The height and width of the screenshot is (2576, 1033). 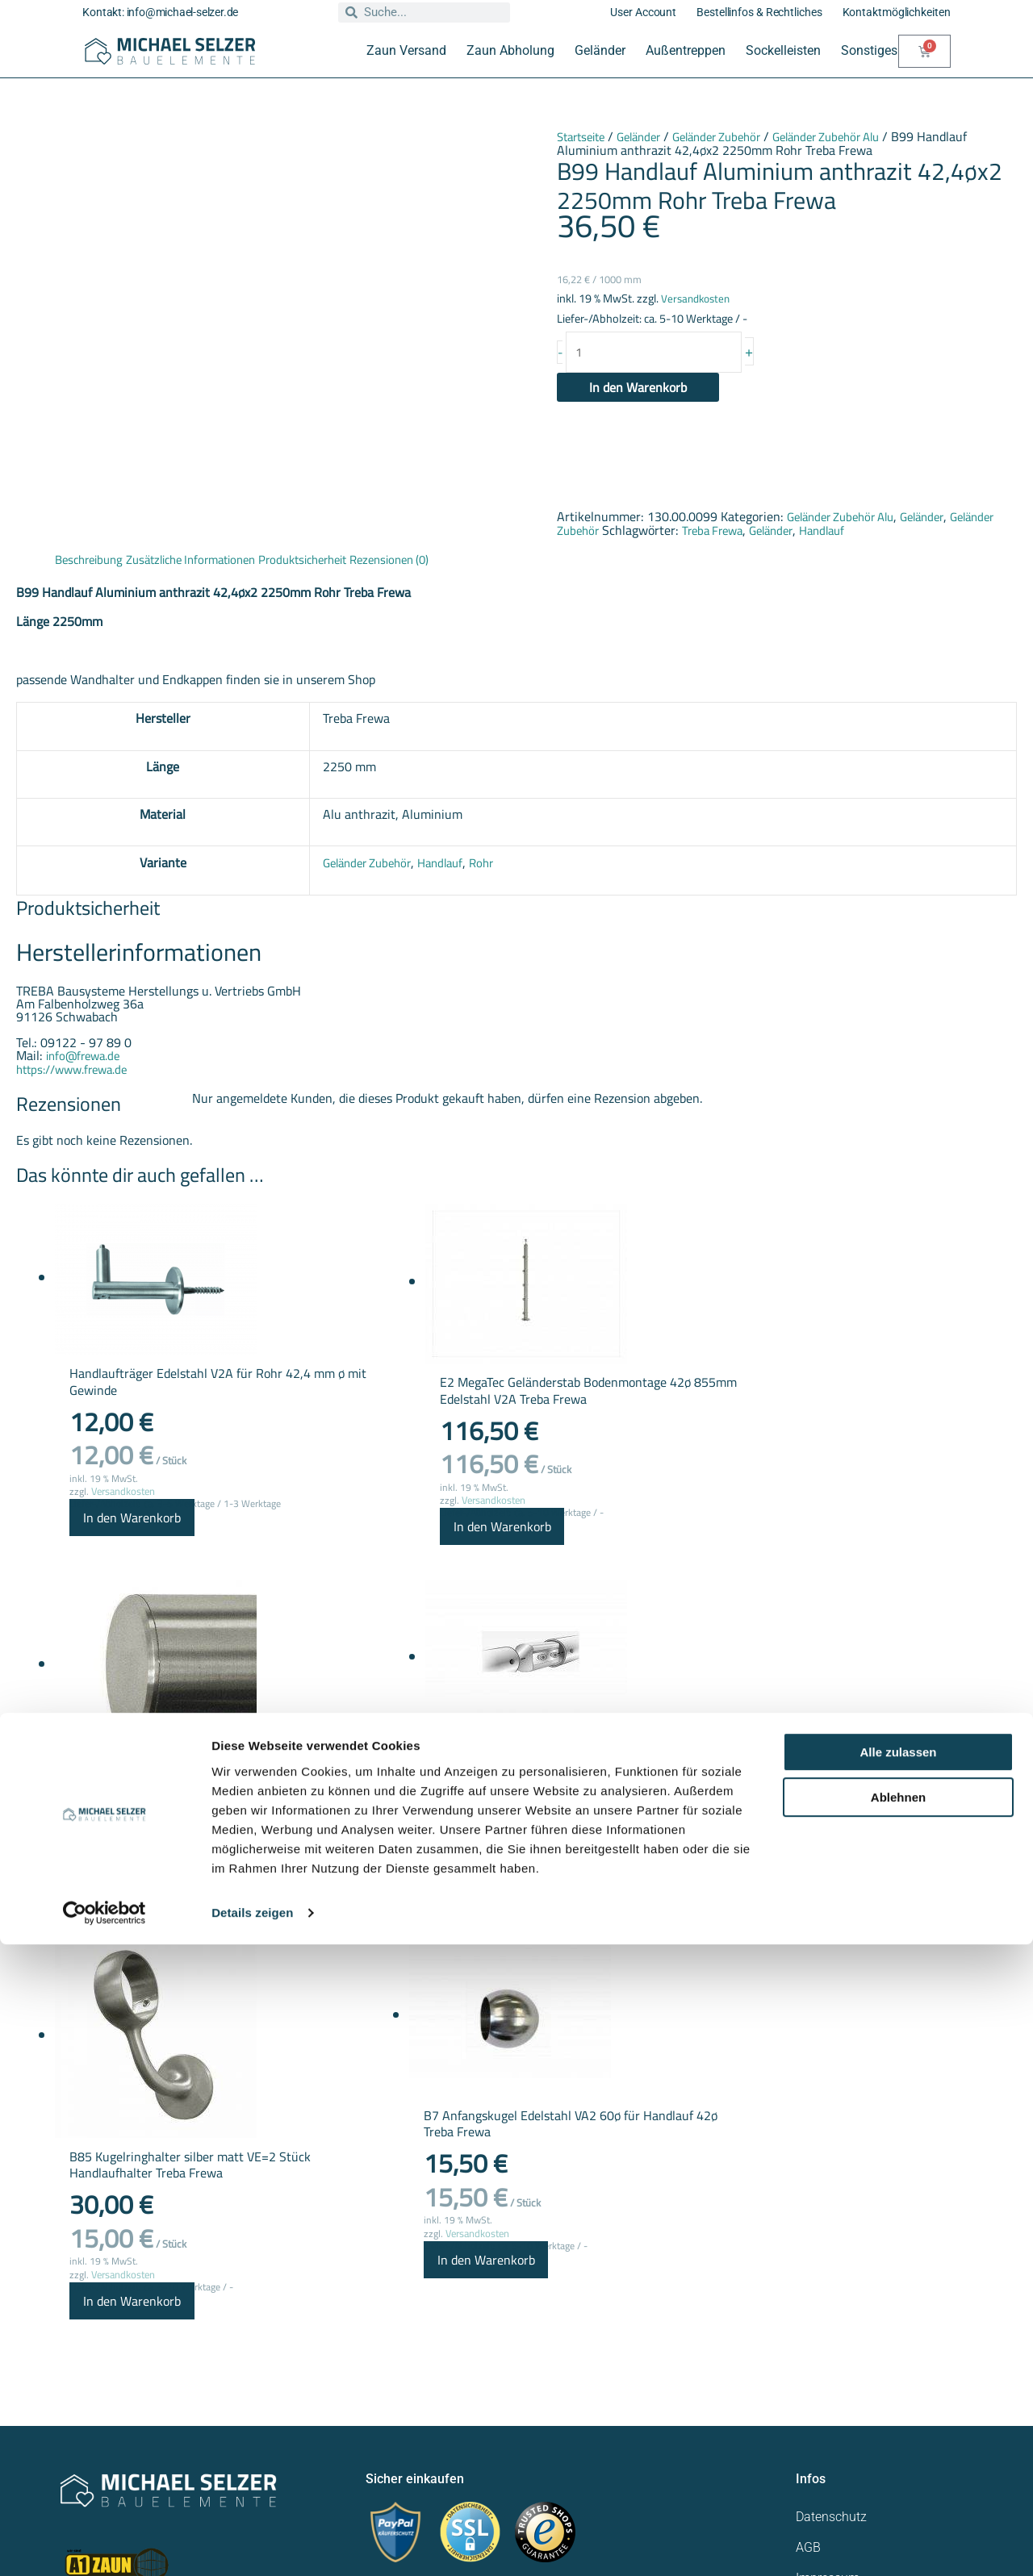 What do you see at coordinates (160, 12) in the screenshot?
I see `Kontakt: info@michael-selzer.de` at bounding box center [160, 12].